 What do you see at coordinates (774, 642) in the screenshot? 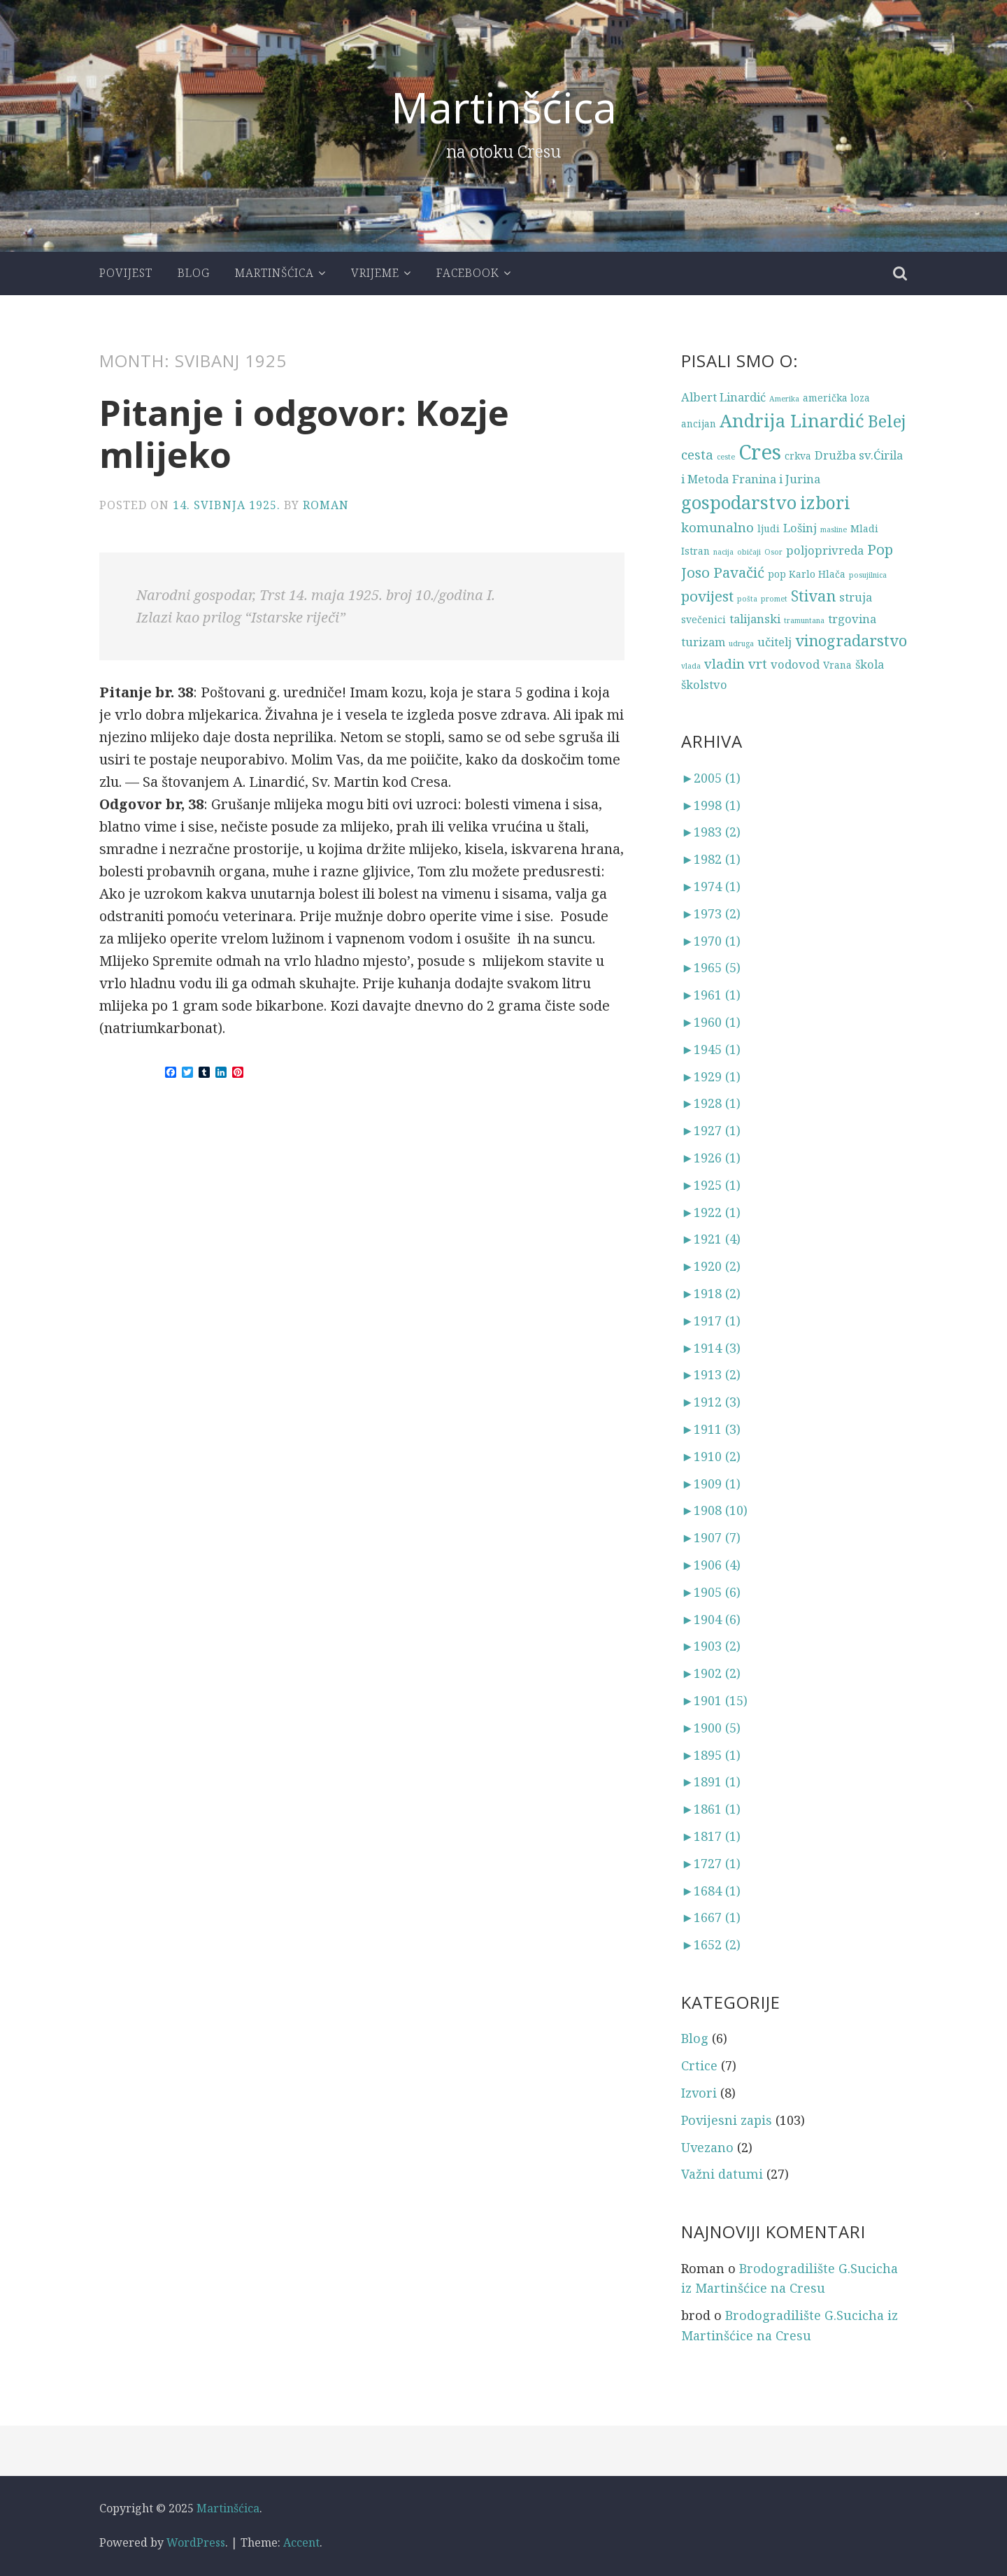
I see `učitelj [učitelj (4 stavke)]` at bounding box center [774, 642].